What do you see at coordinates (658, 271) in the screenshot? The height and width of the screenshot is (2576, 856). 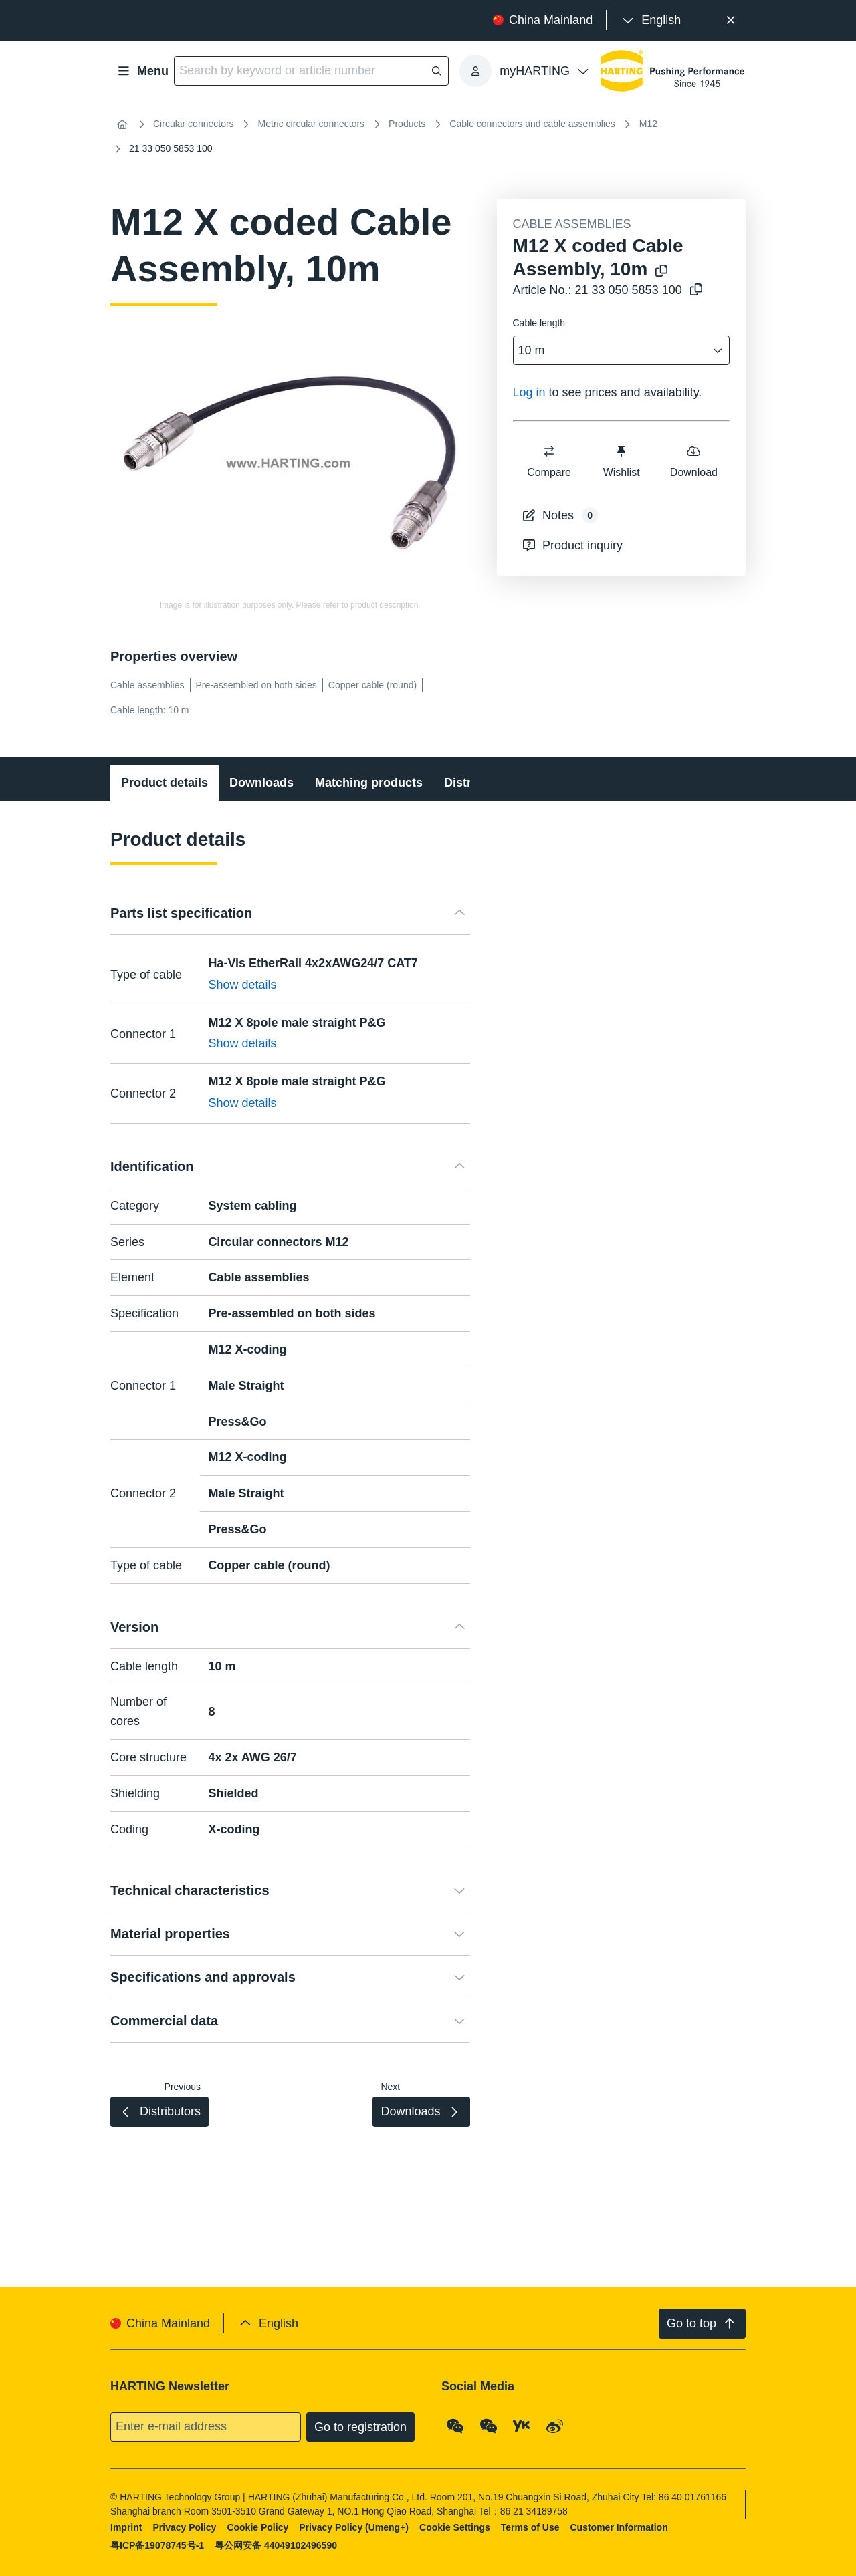 I see `[Copy product name to clipboard]` at bounding box center [658, 271].